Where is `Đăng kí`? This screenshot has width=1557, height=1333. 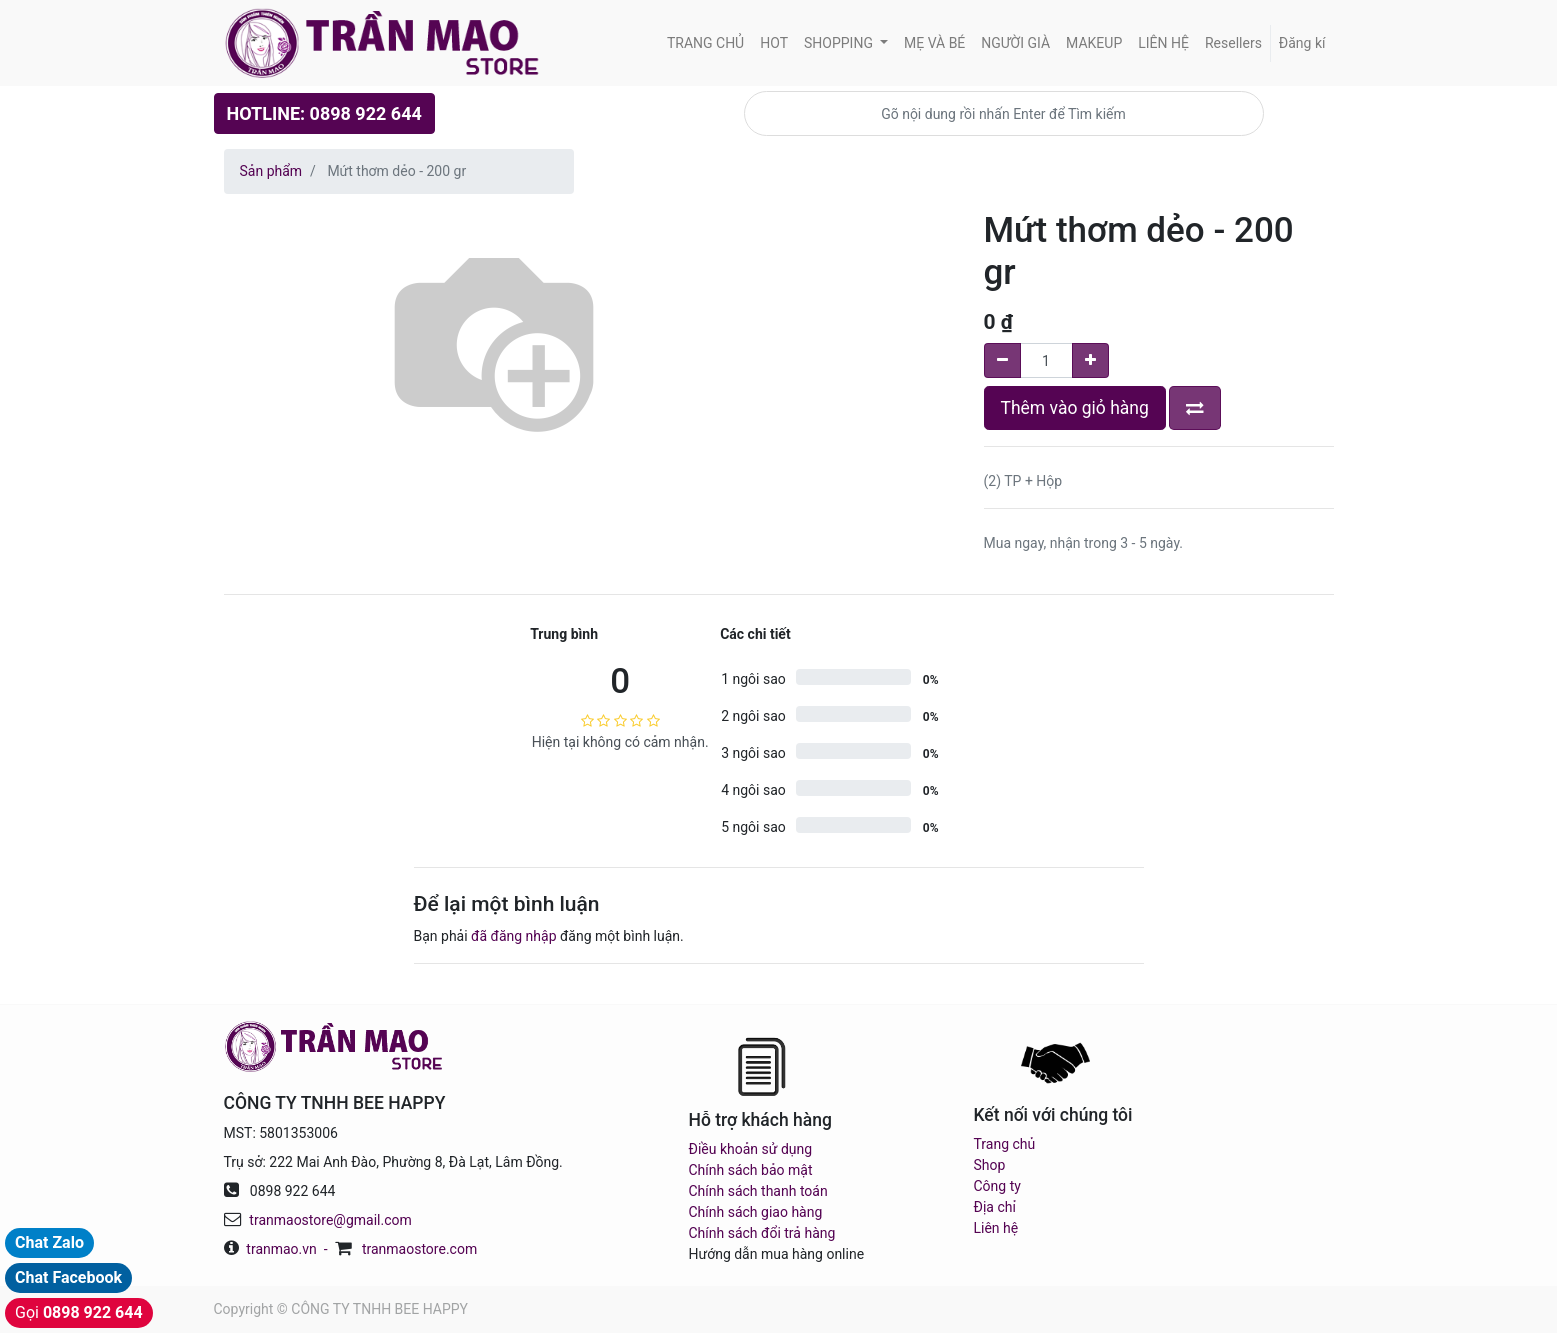 Đăng kí is located at coordinates (1302, 43).